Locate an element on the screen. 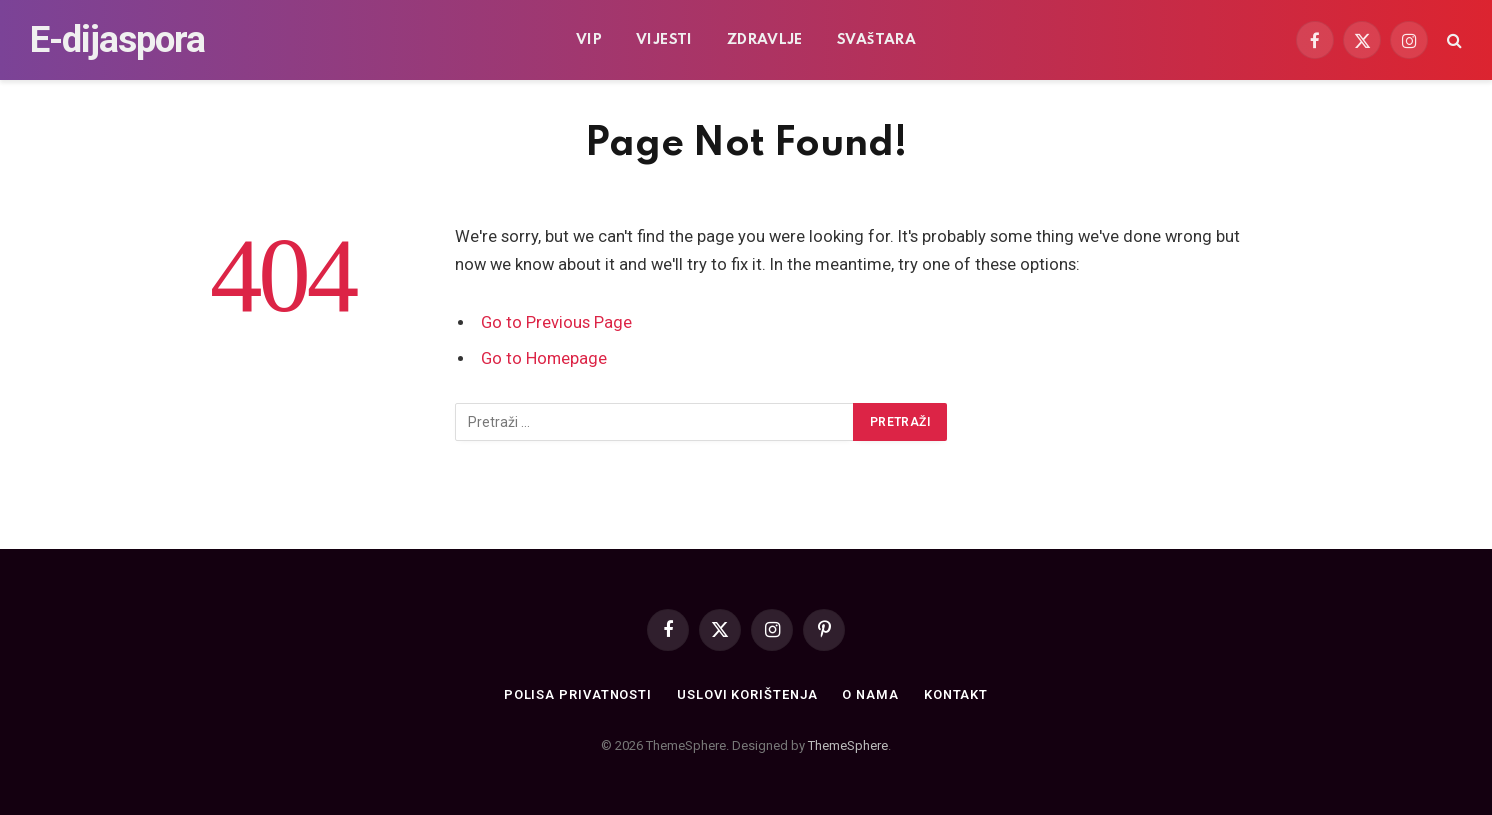  Go to Previous Page is located at coordinates (556, 322).